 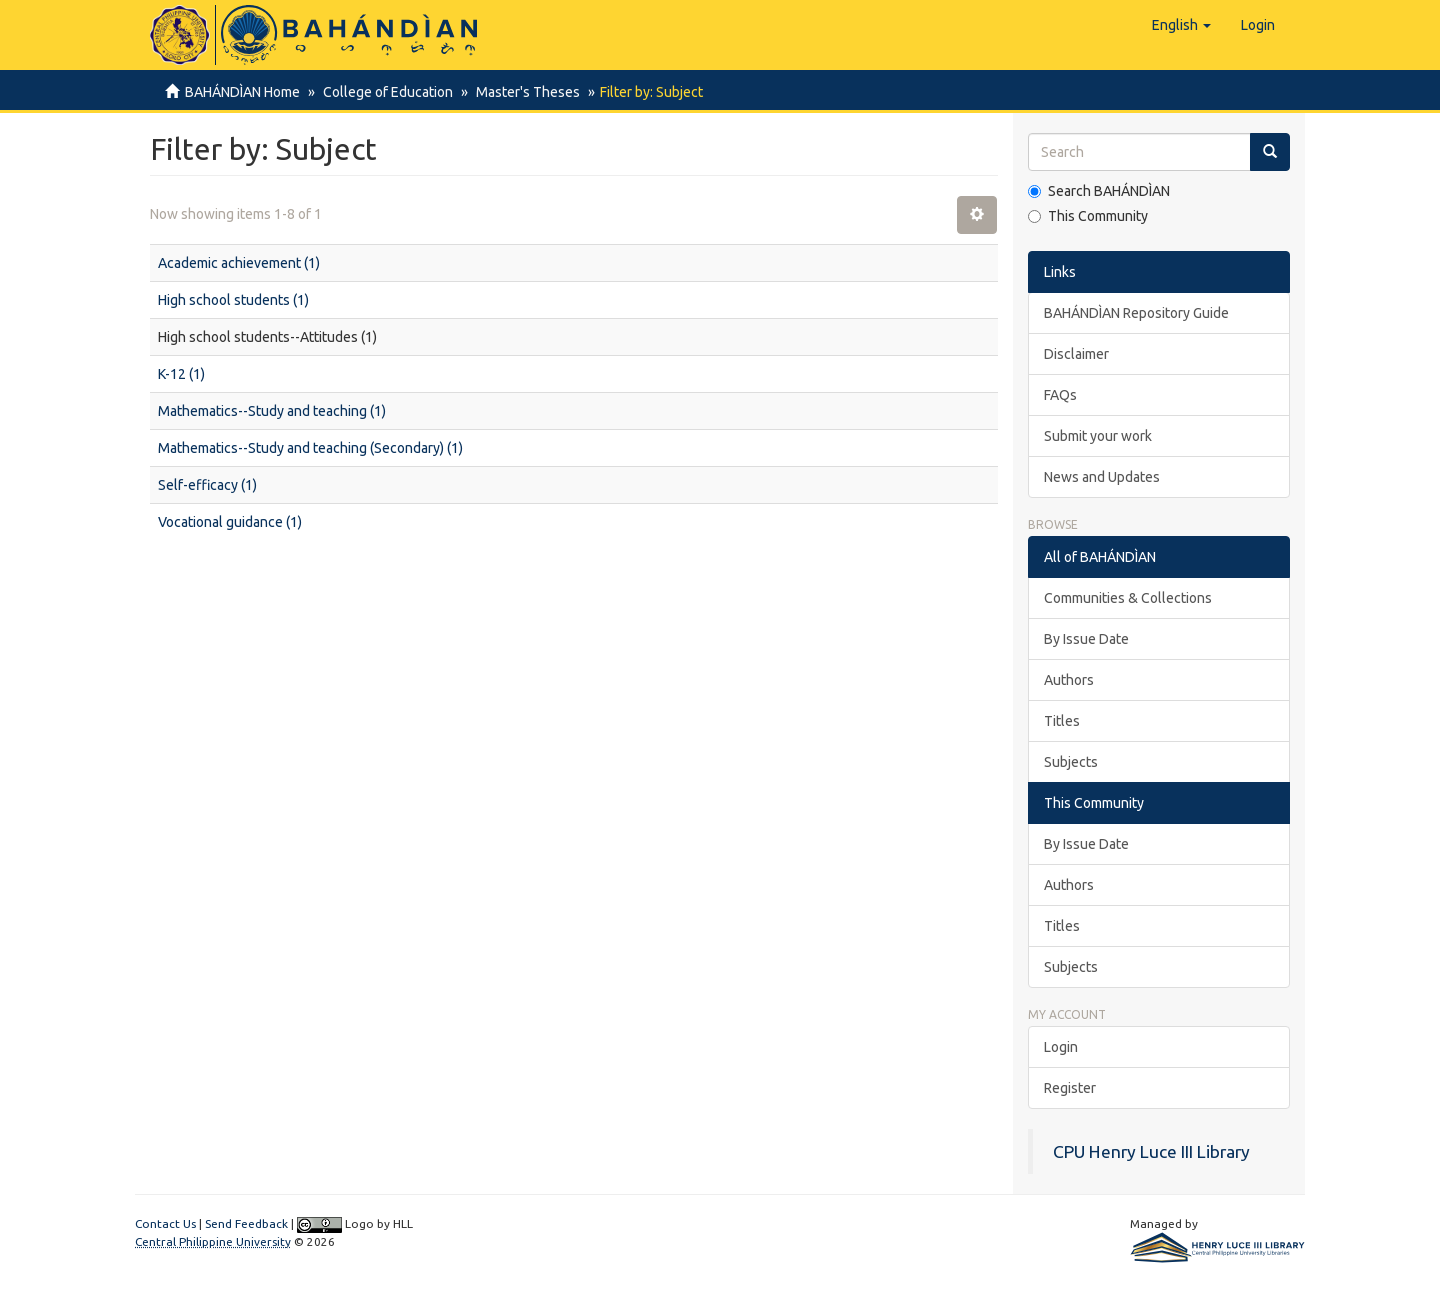 I want to click on BAHÁNDÌAN Repository Guide, so click(x=1136, y=313).